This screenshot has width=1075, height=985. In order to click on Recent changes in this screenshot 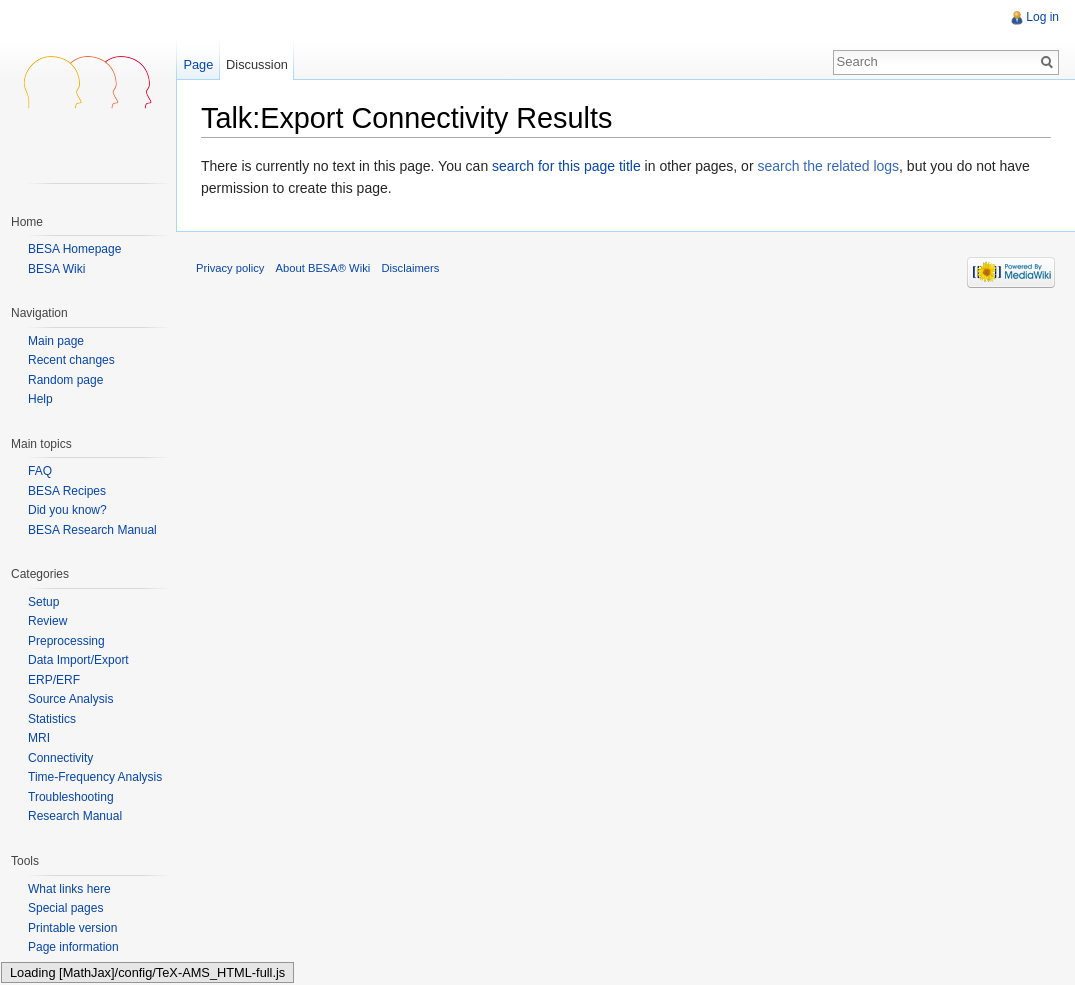, I will do `click(71, 360)`.